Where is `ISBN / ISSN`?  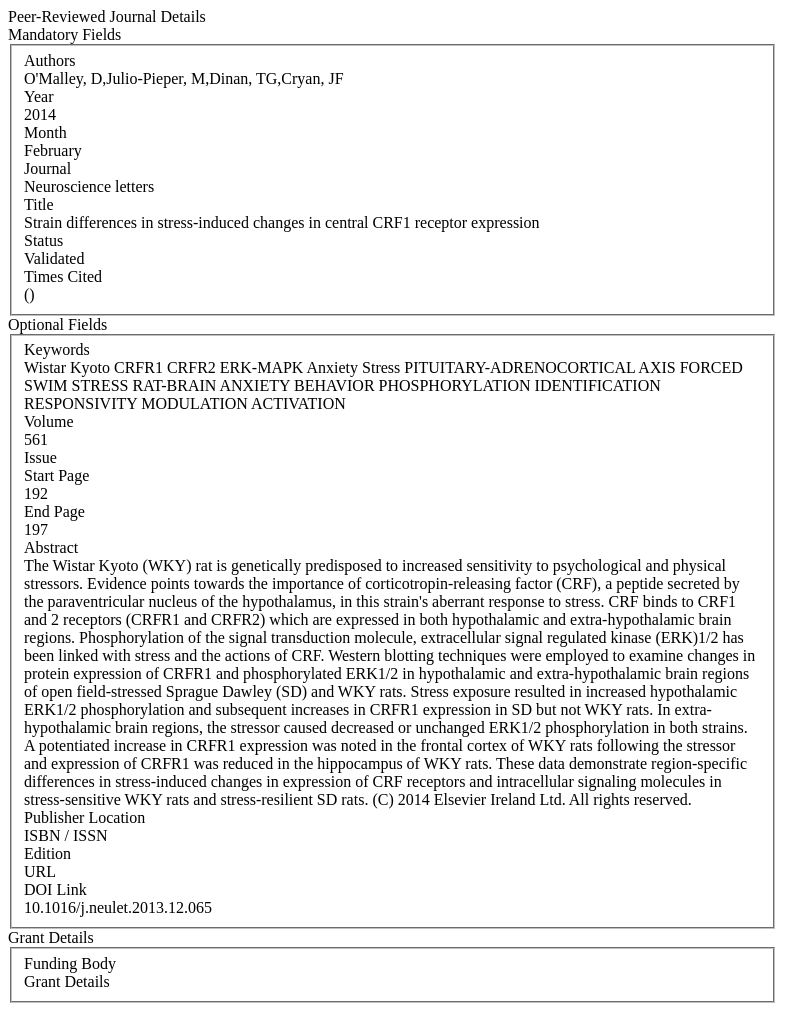
ISBN / ISSN is located at coordinates (66, 835).